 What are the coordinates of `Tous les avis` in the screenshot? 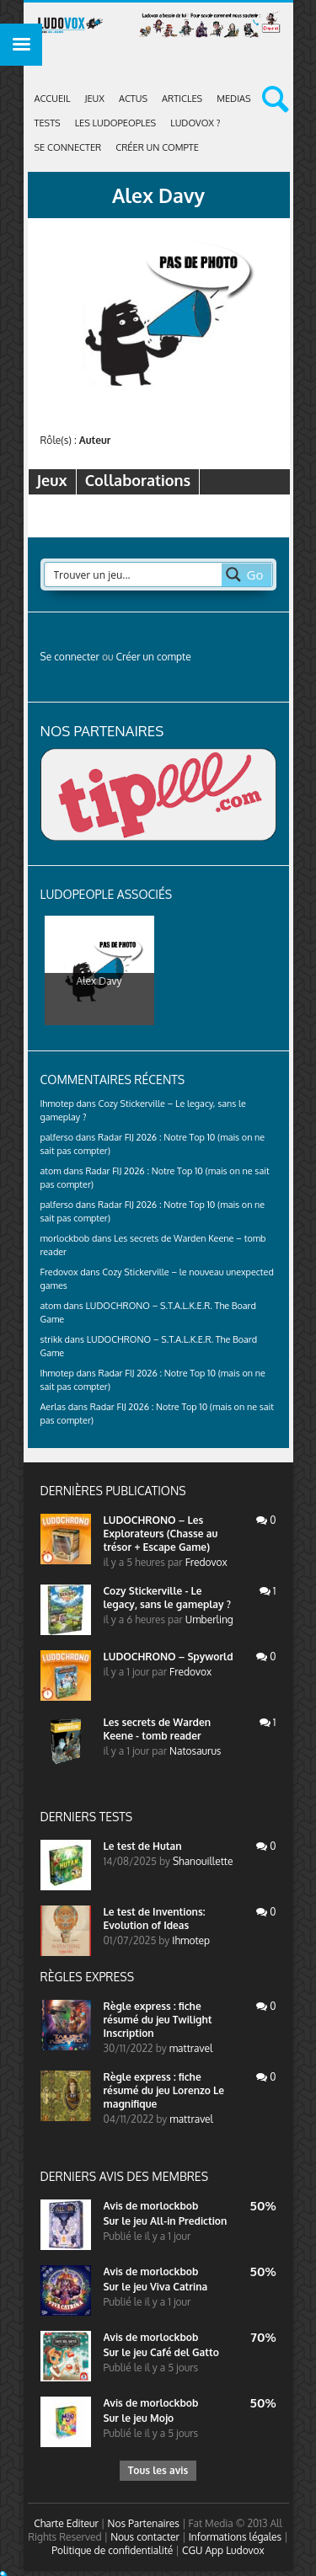 It's located at (158, 2470).